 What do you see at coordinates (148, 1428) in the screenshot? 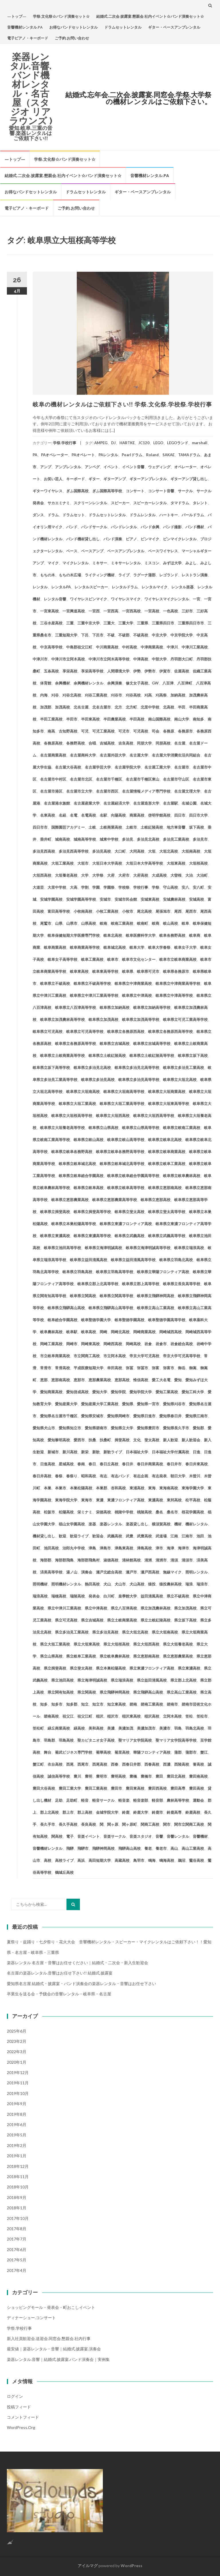
I see `愛知県豊田市` at bounding box center [148, 1428].